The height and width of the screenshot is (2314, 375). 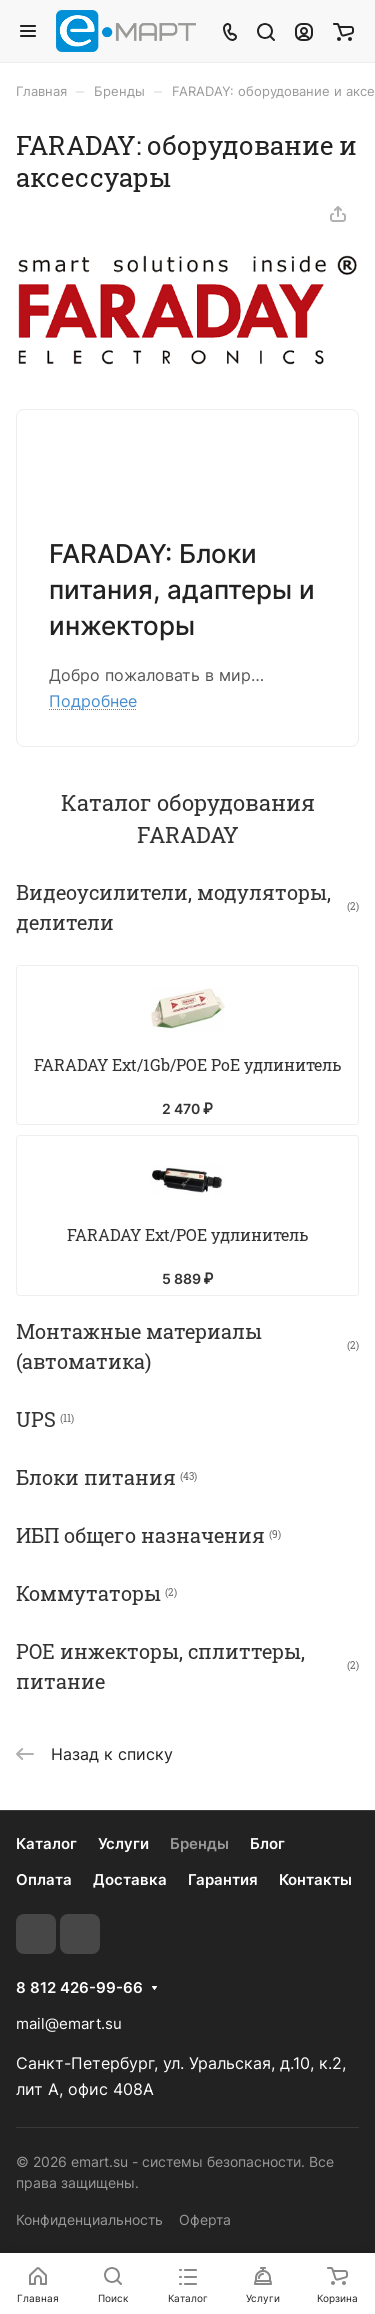 What do you see at coordinates (89, 2219) in the screenshot?
I see `Конфиденциальность` at bounding box center [89, 2219].